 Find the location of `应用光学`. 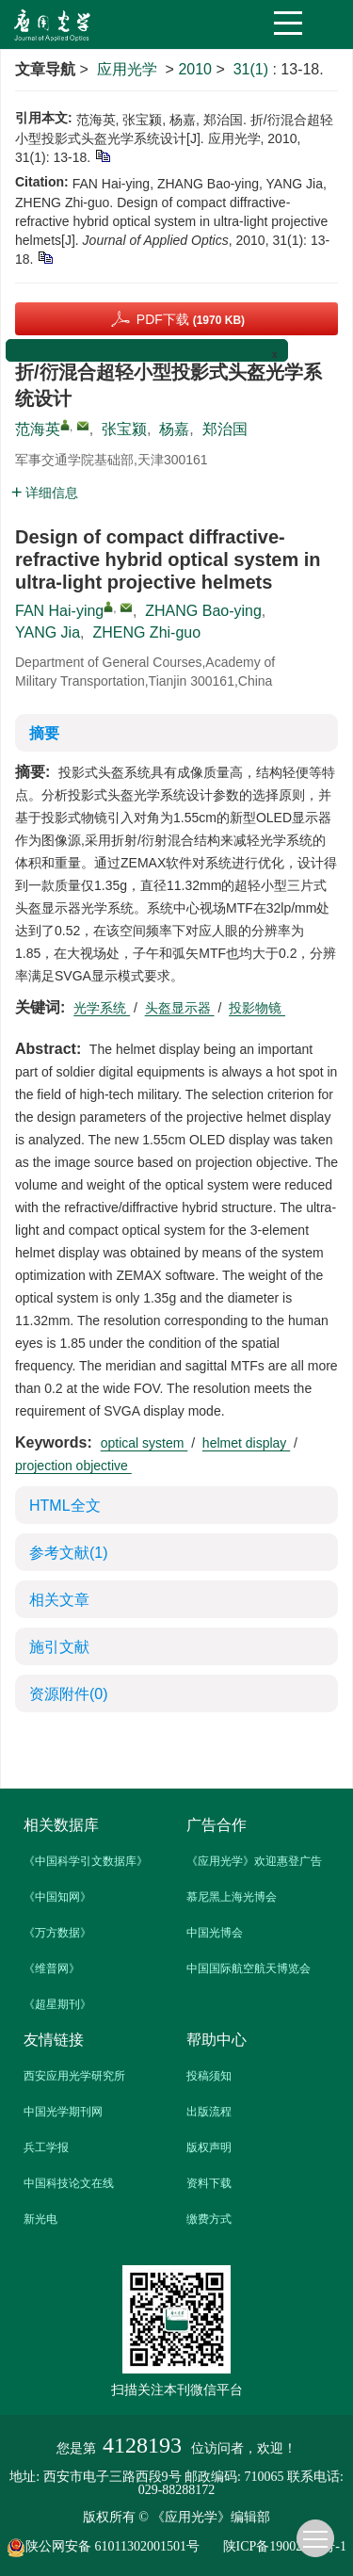

应用光学 is located at coordinates (127, 69).